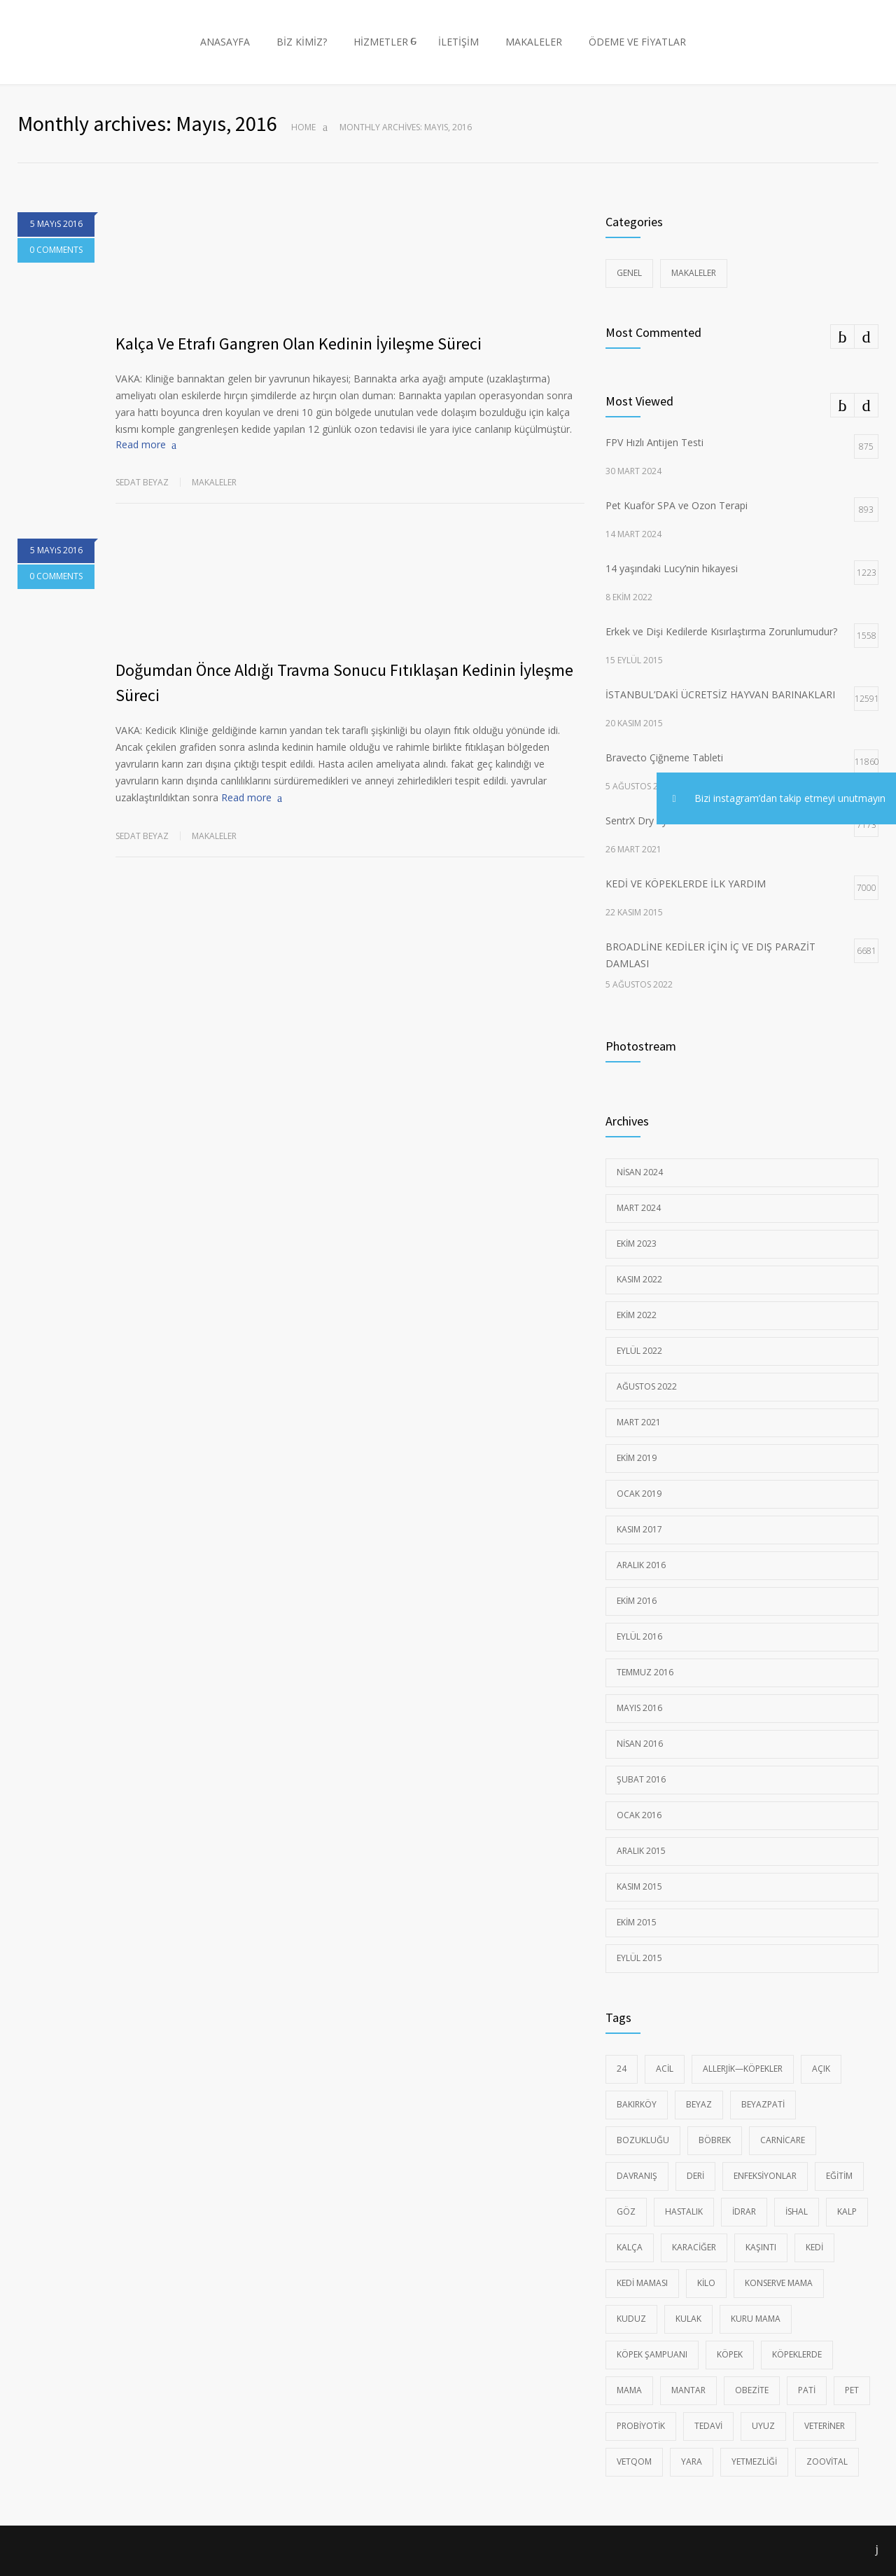 This screenshot has height=2576, width=896. I want to click on Makaleler, so click(214, 482).